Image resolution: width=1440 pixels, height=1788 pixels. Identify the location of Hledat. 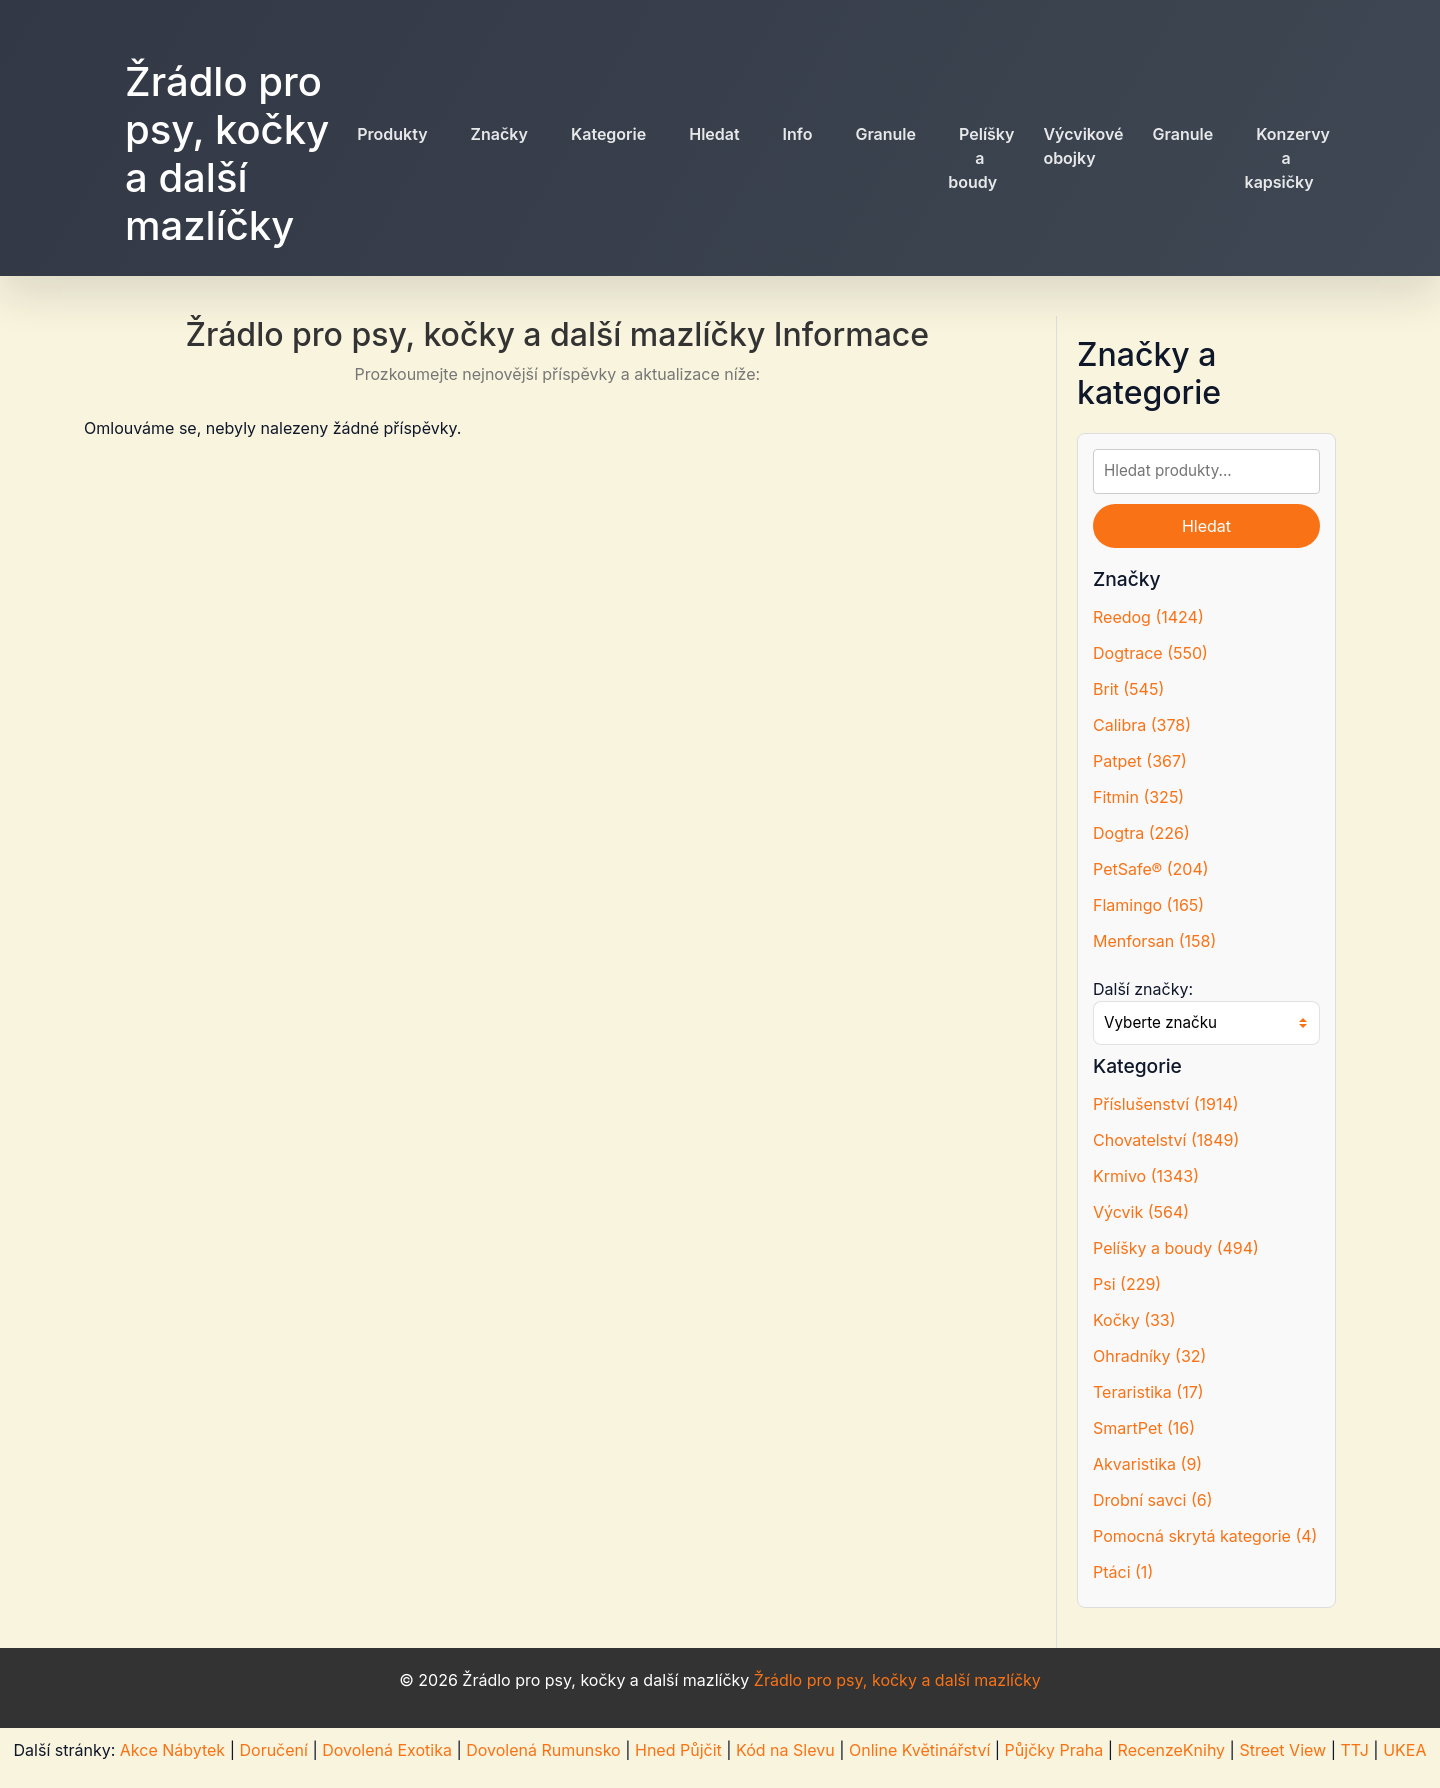
(714, 134).